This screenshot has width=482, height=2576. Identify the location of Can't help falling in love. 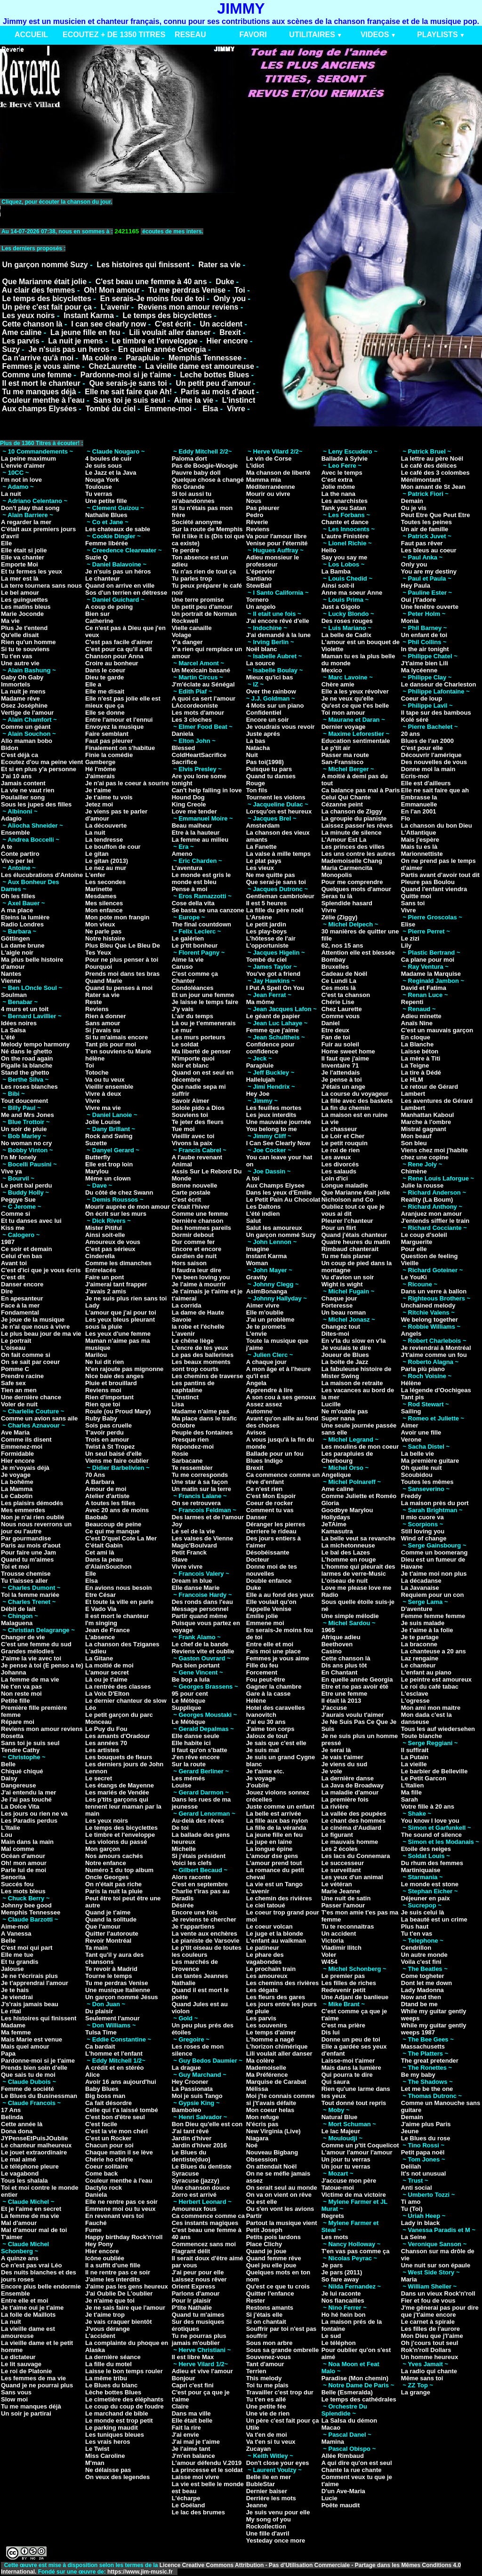
(207, 790).